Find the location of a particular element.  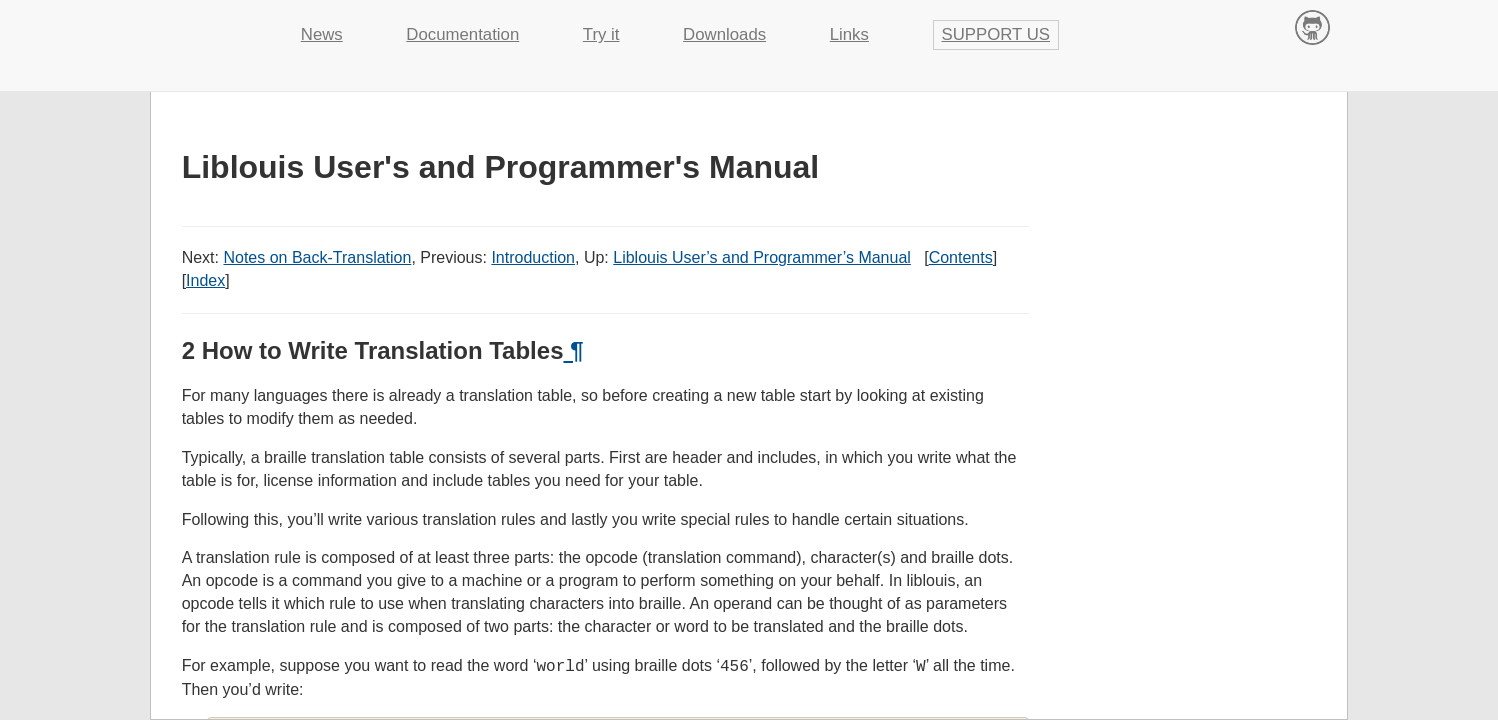

Try it is located at coordinates (601, 34).